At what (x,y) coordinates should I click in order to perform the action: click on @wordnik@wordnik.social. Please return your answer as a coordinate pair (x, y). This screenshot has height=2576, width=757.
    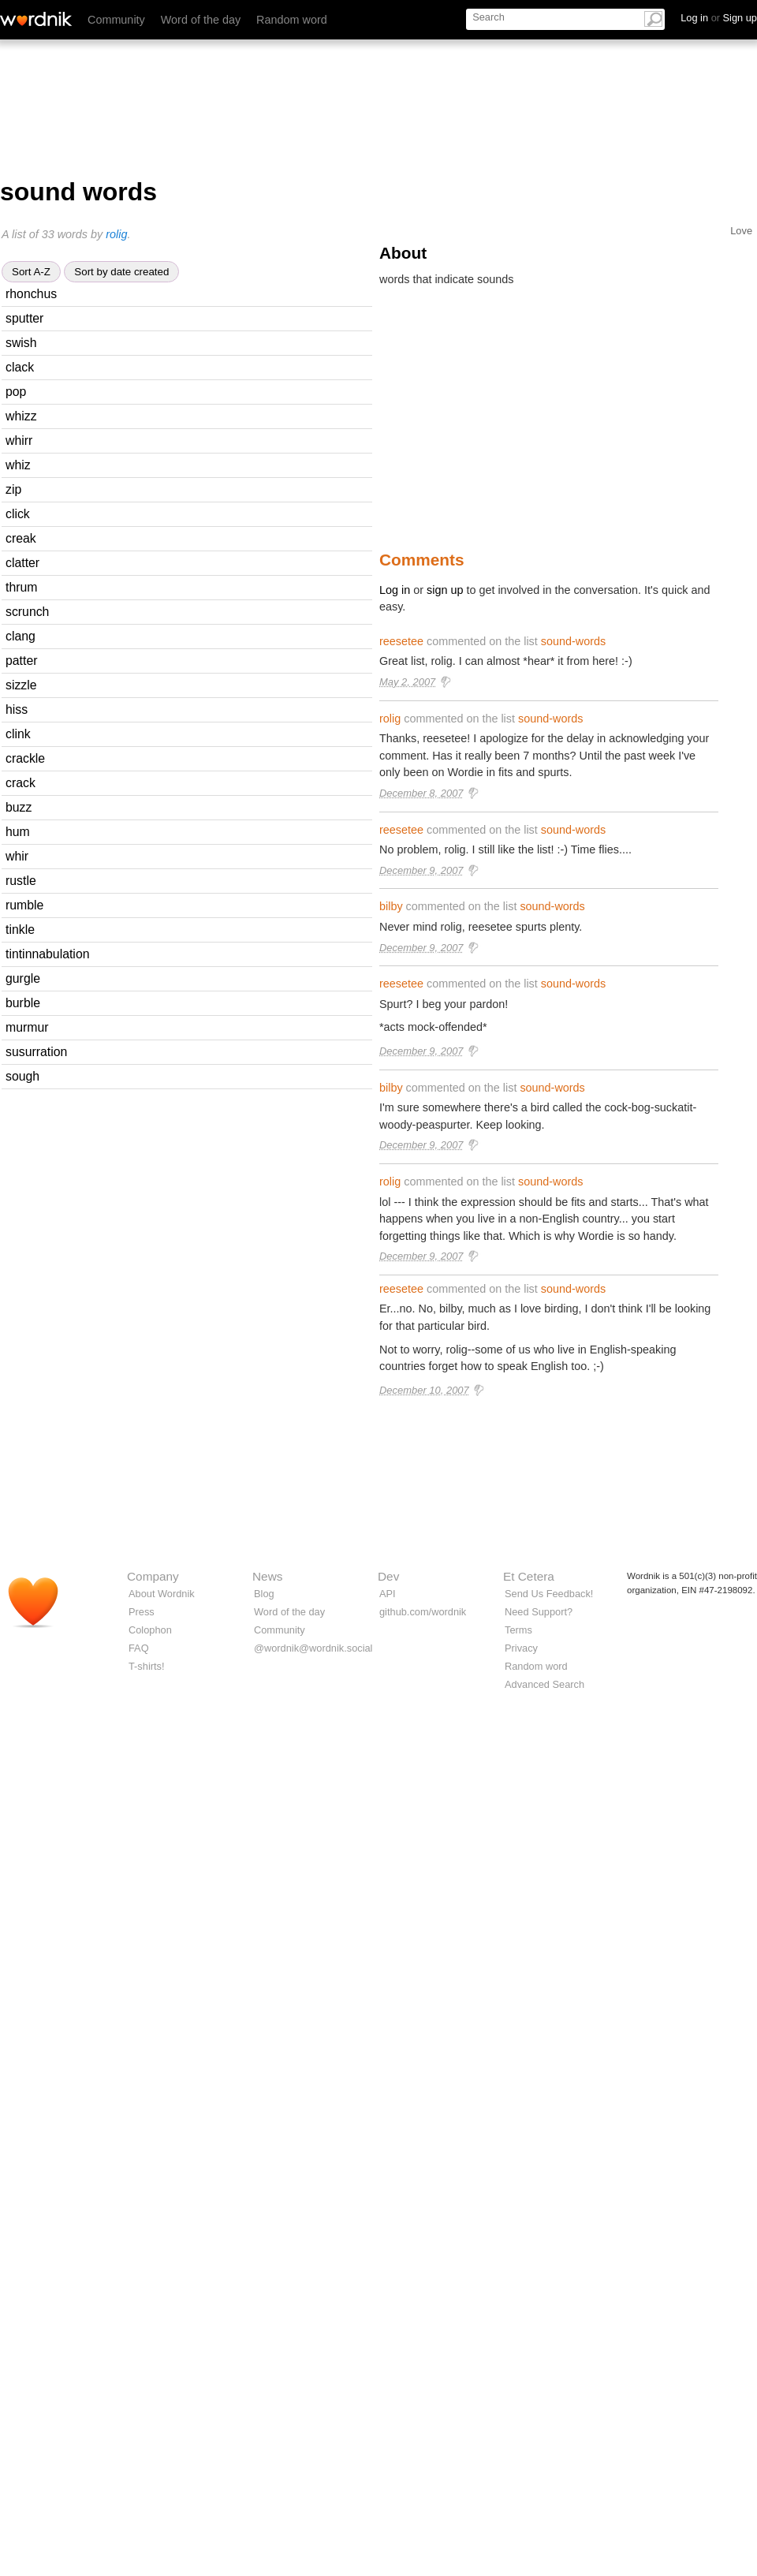
    Looking at the image, I should click on (313, 1648).